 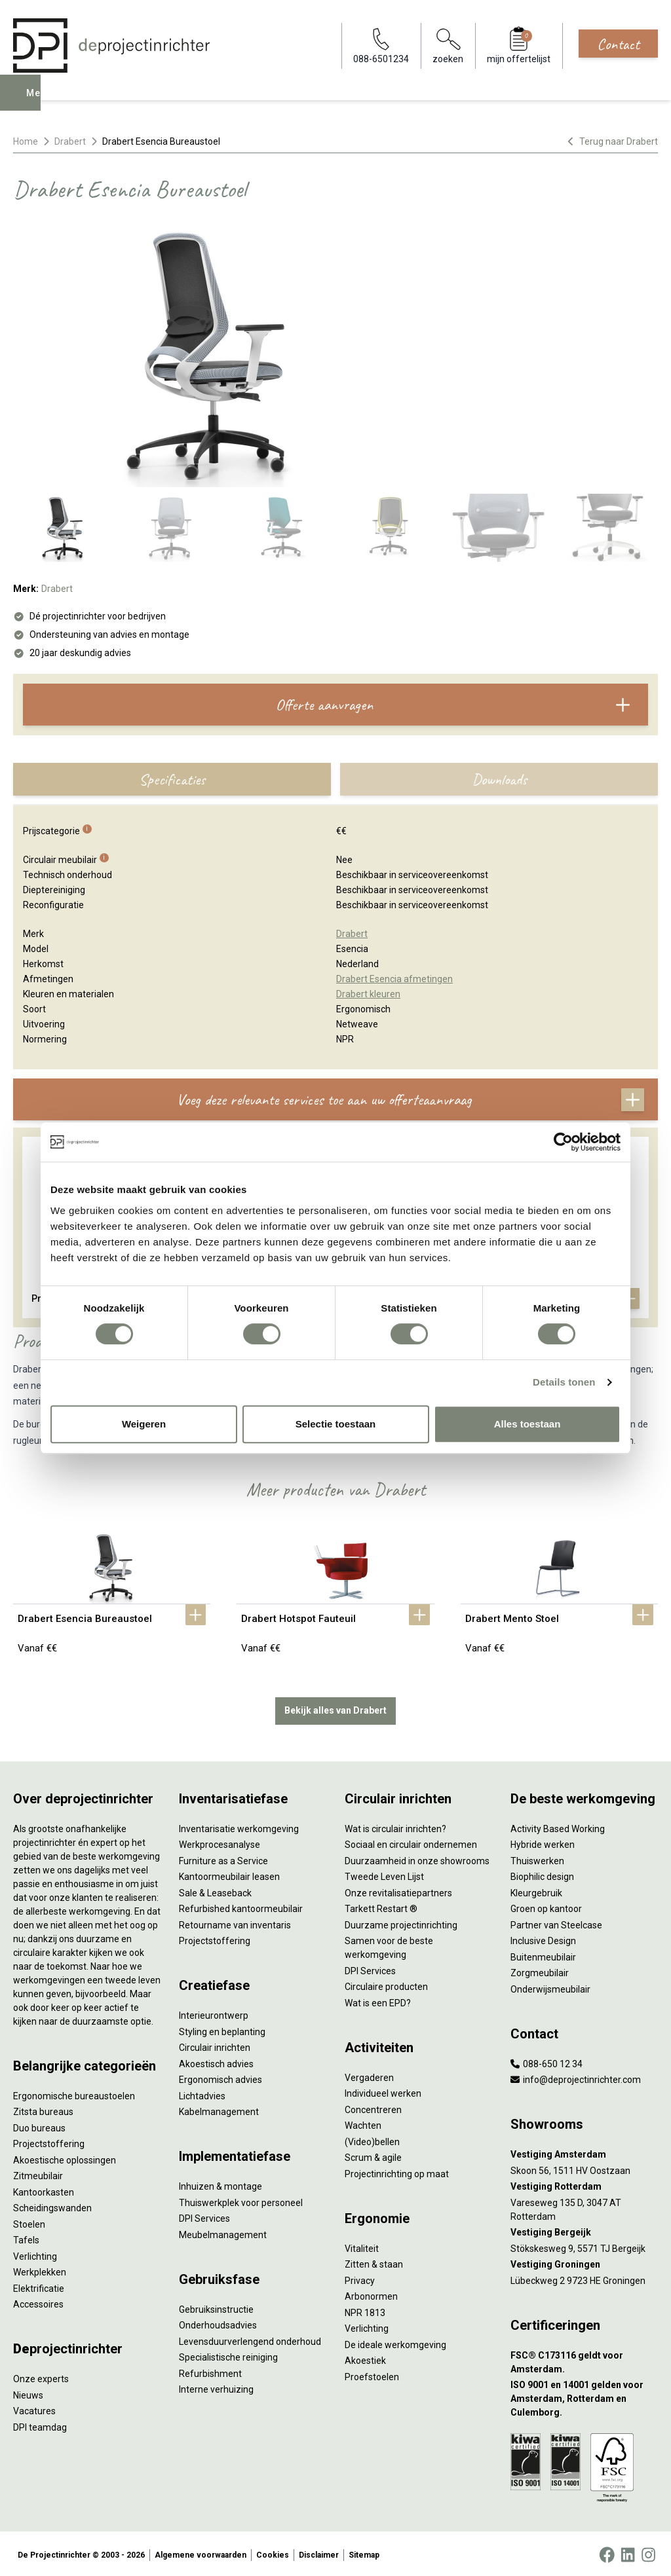 What do you see at coordinates (223, 2231) in the screenshot?
I see `Meubelmanagement` at bounding box center [223, 2231].